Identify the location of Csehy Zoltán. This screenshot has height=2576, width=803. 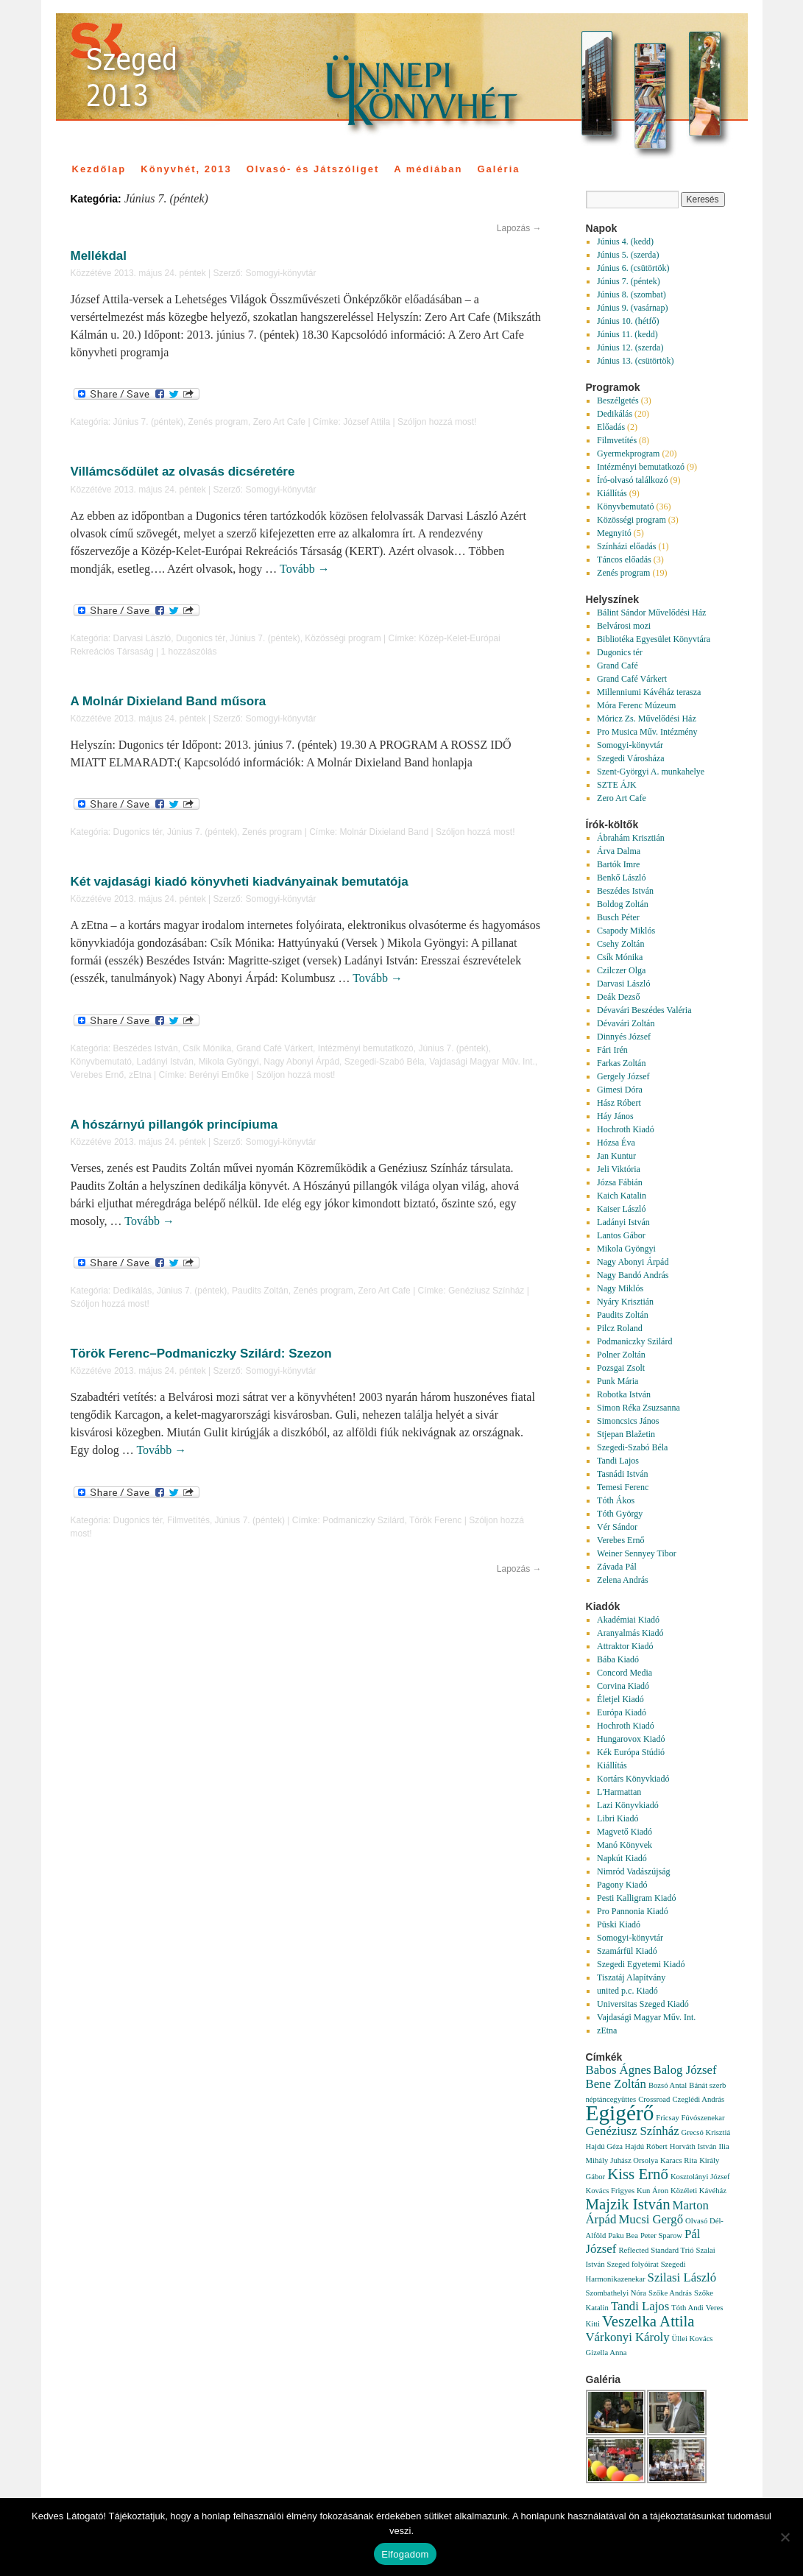
(620, 944).